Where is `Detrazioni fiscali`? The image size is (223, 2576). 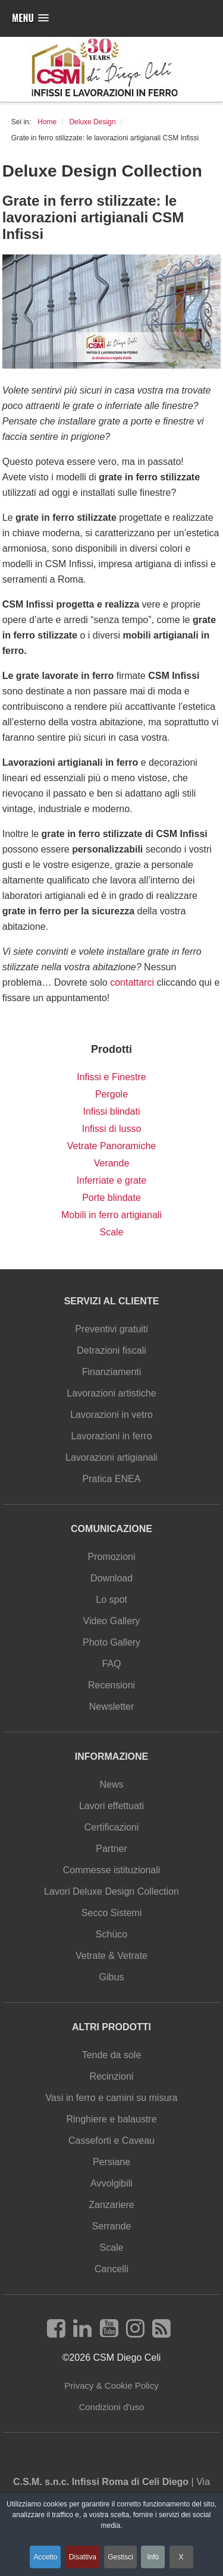 Detrazioni fiscali is located at coordinates (111, 1350).